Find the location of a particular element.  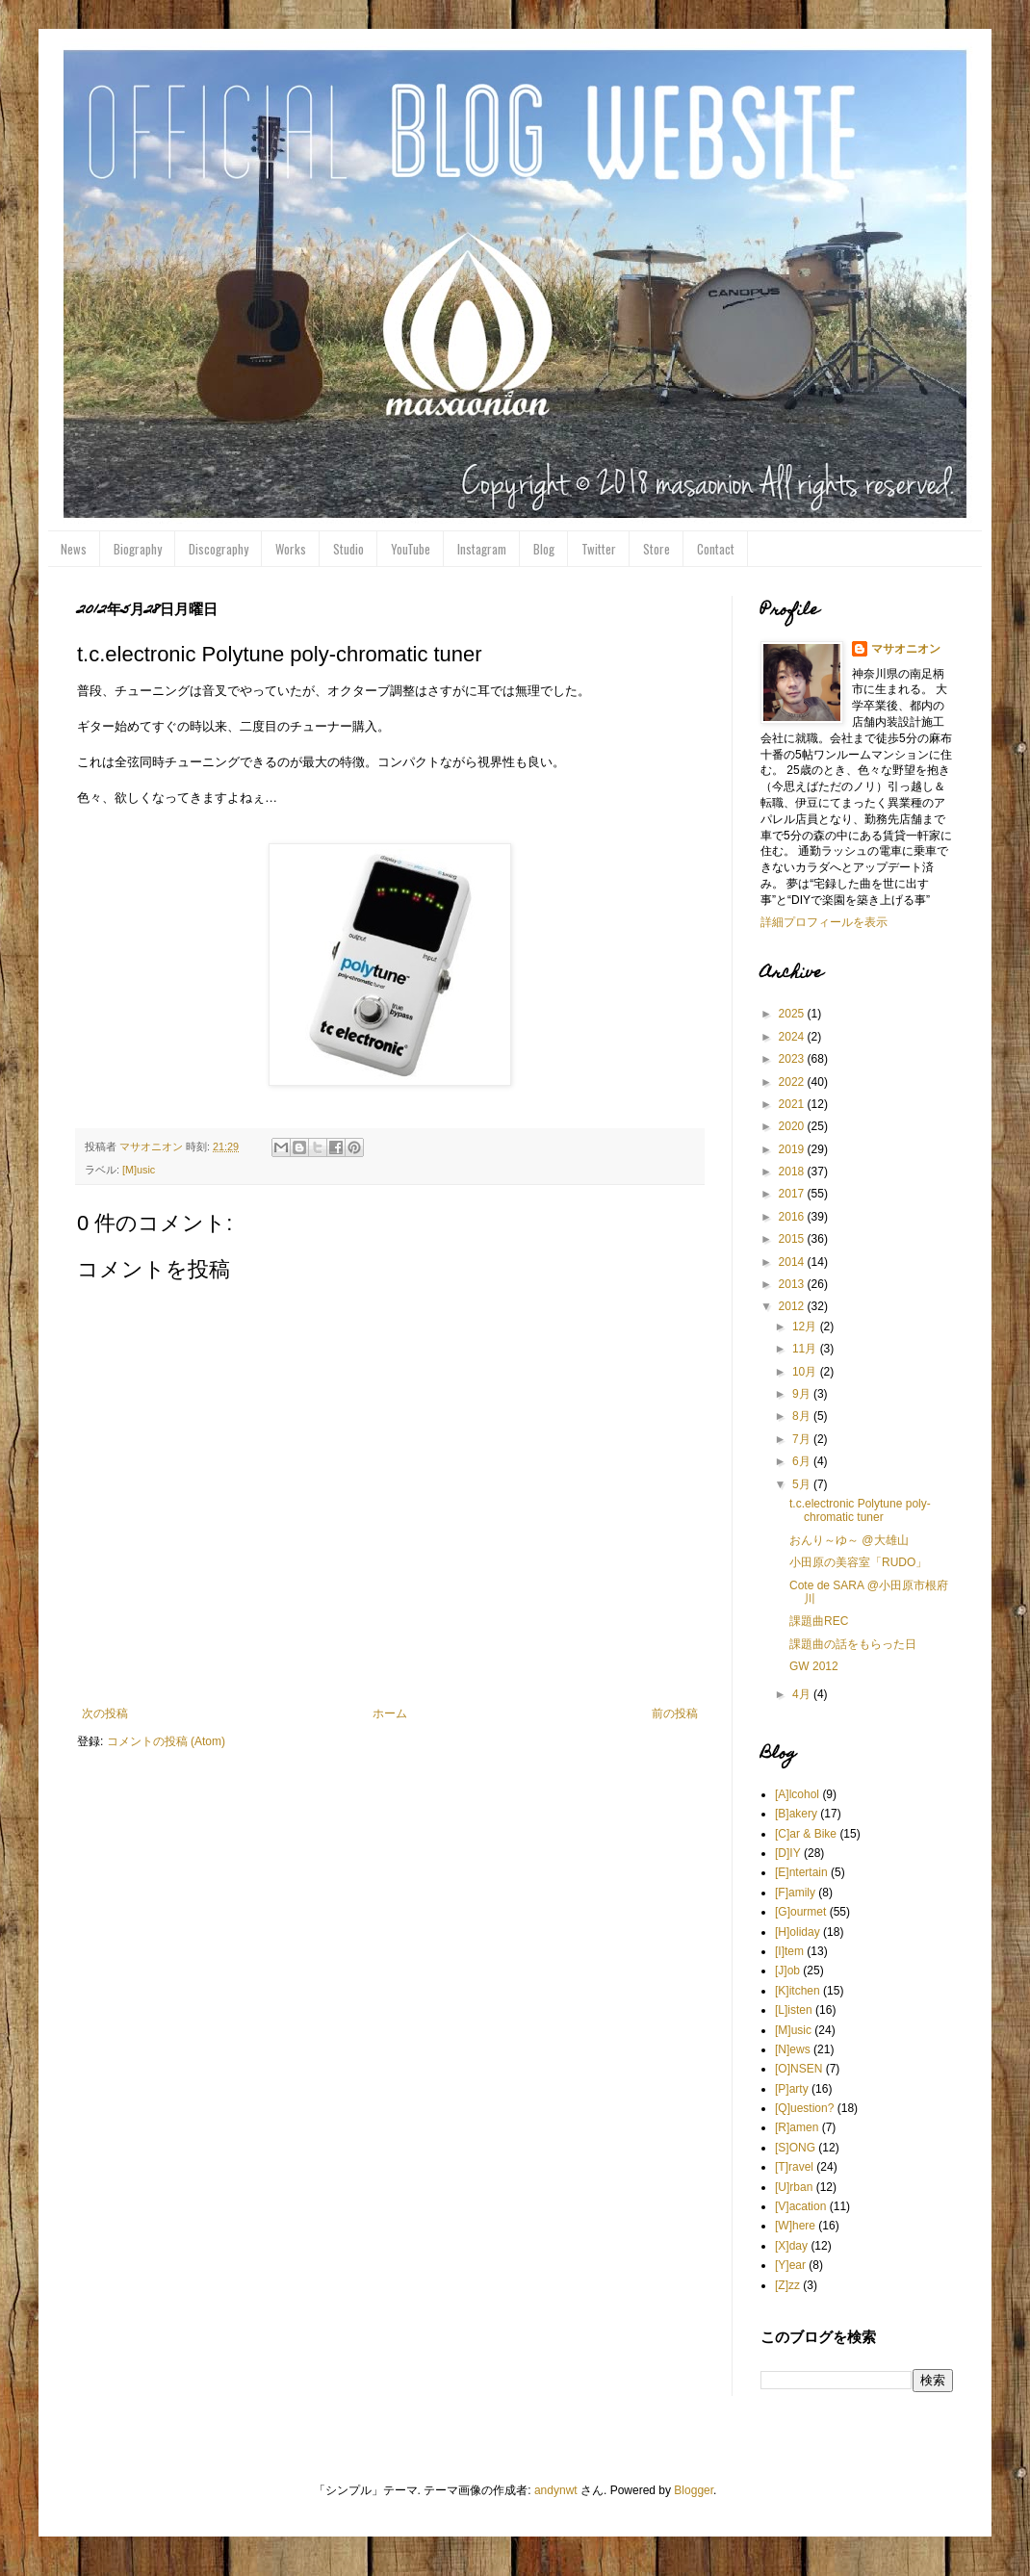

[S]ONG is located at coordinates (795, 2147).